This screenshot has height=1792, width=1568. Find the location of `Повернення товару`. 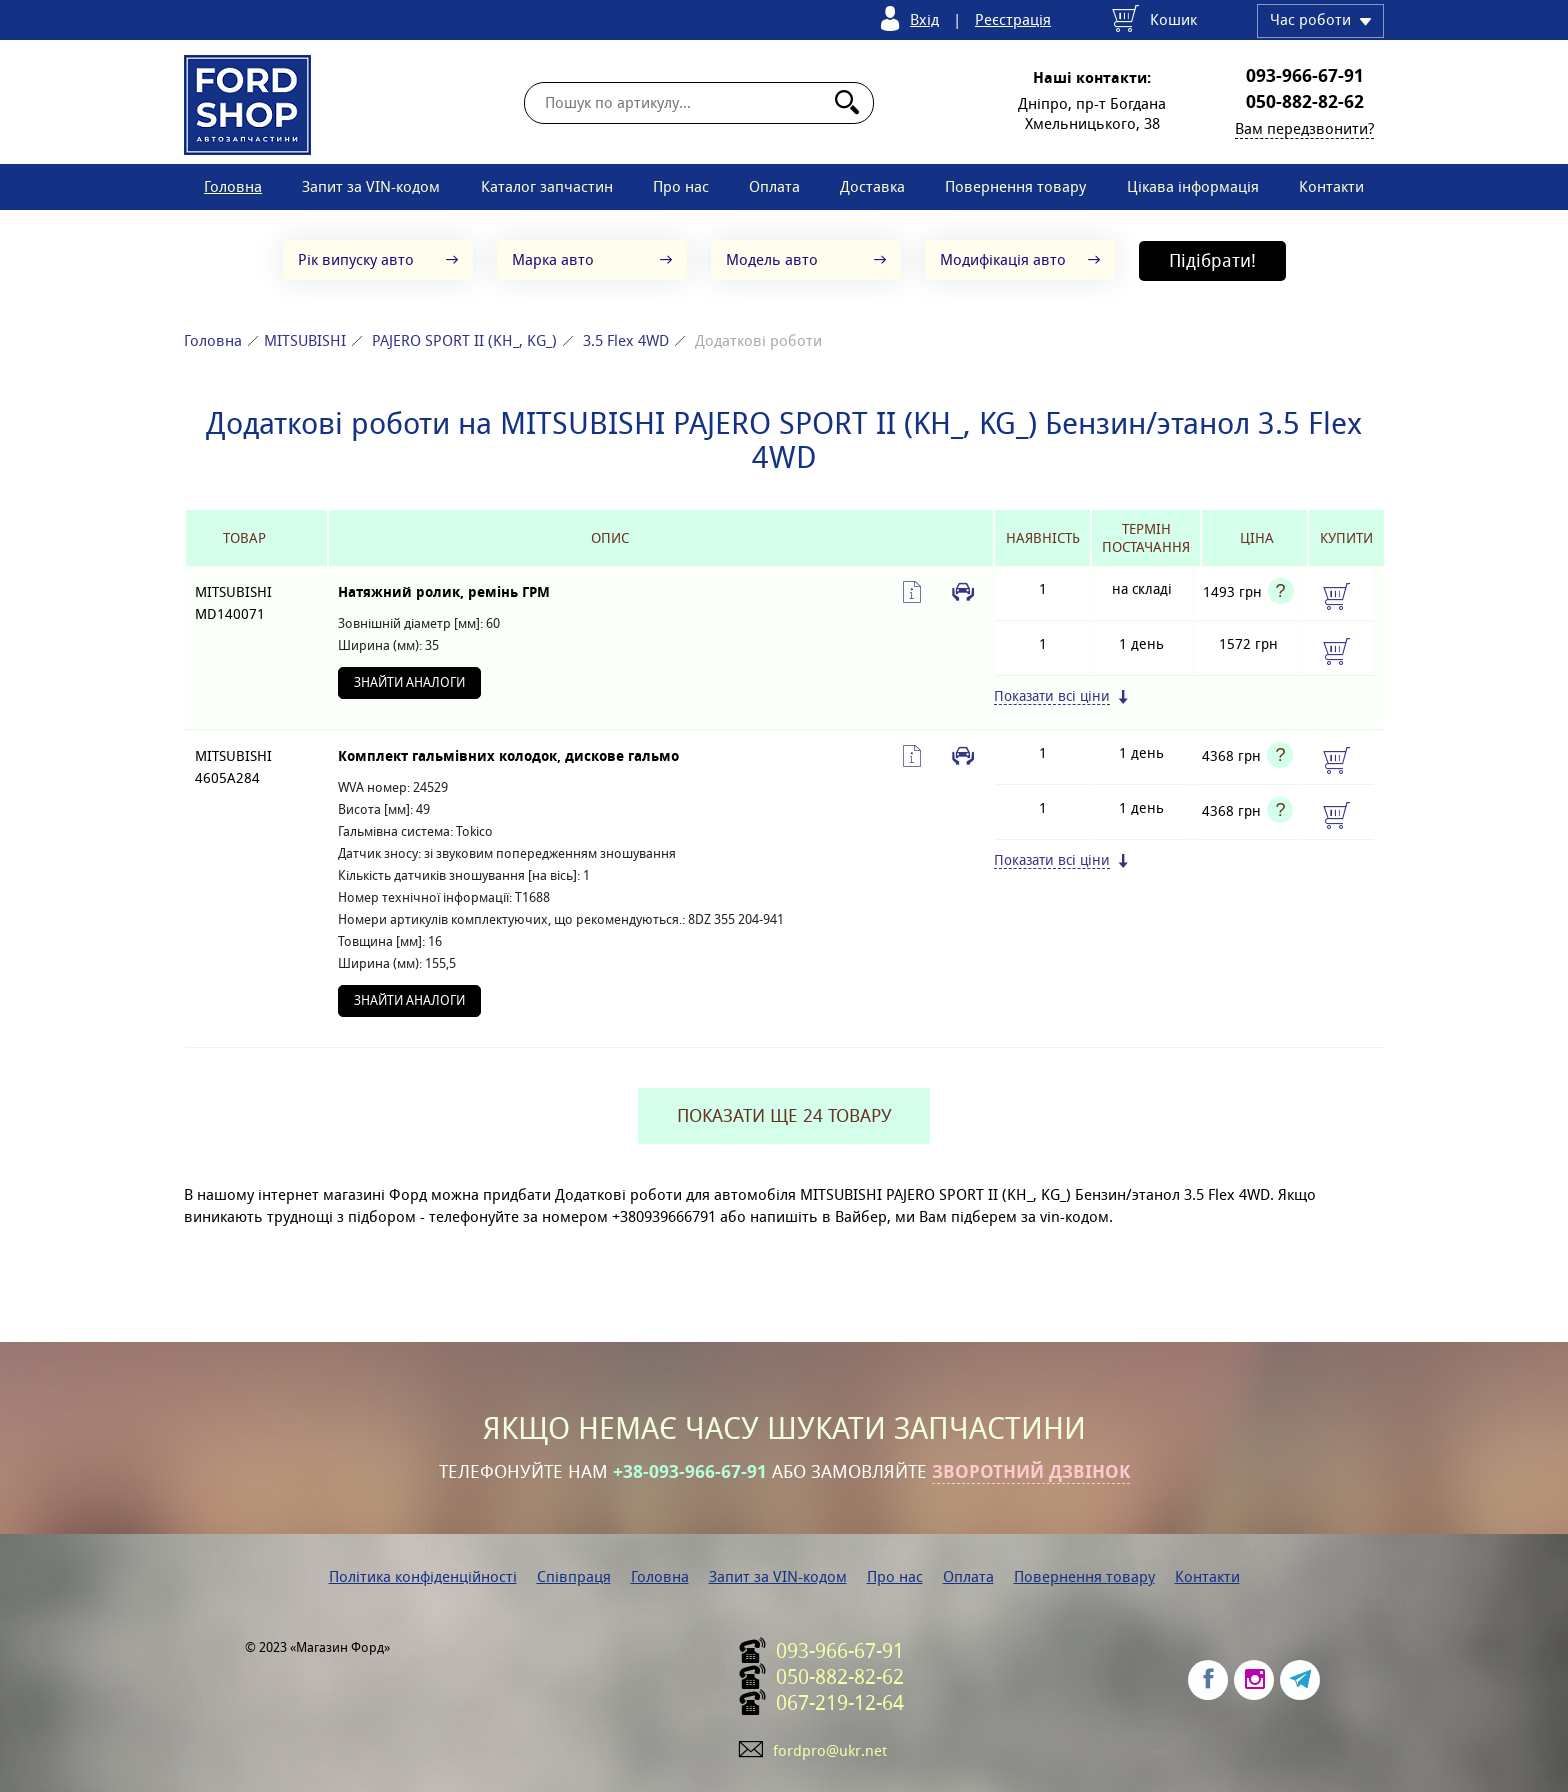

Повернення товару is located at coordinates (1015, 186).